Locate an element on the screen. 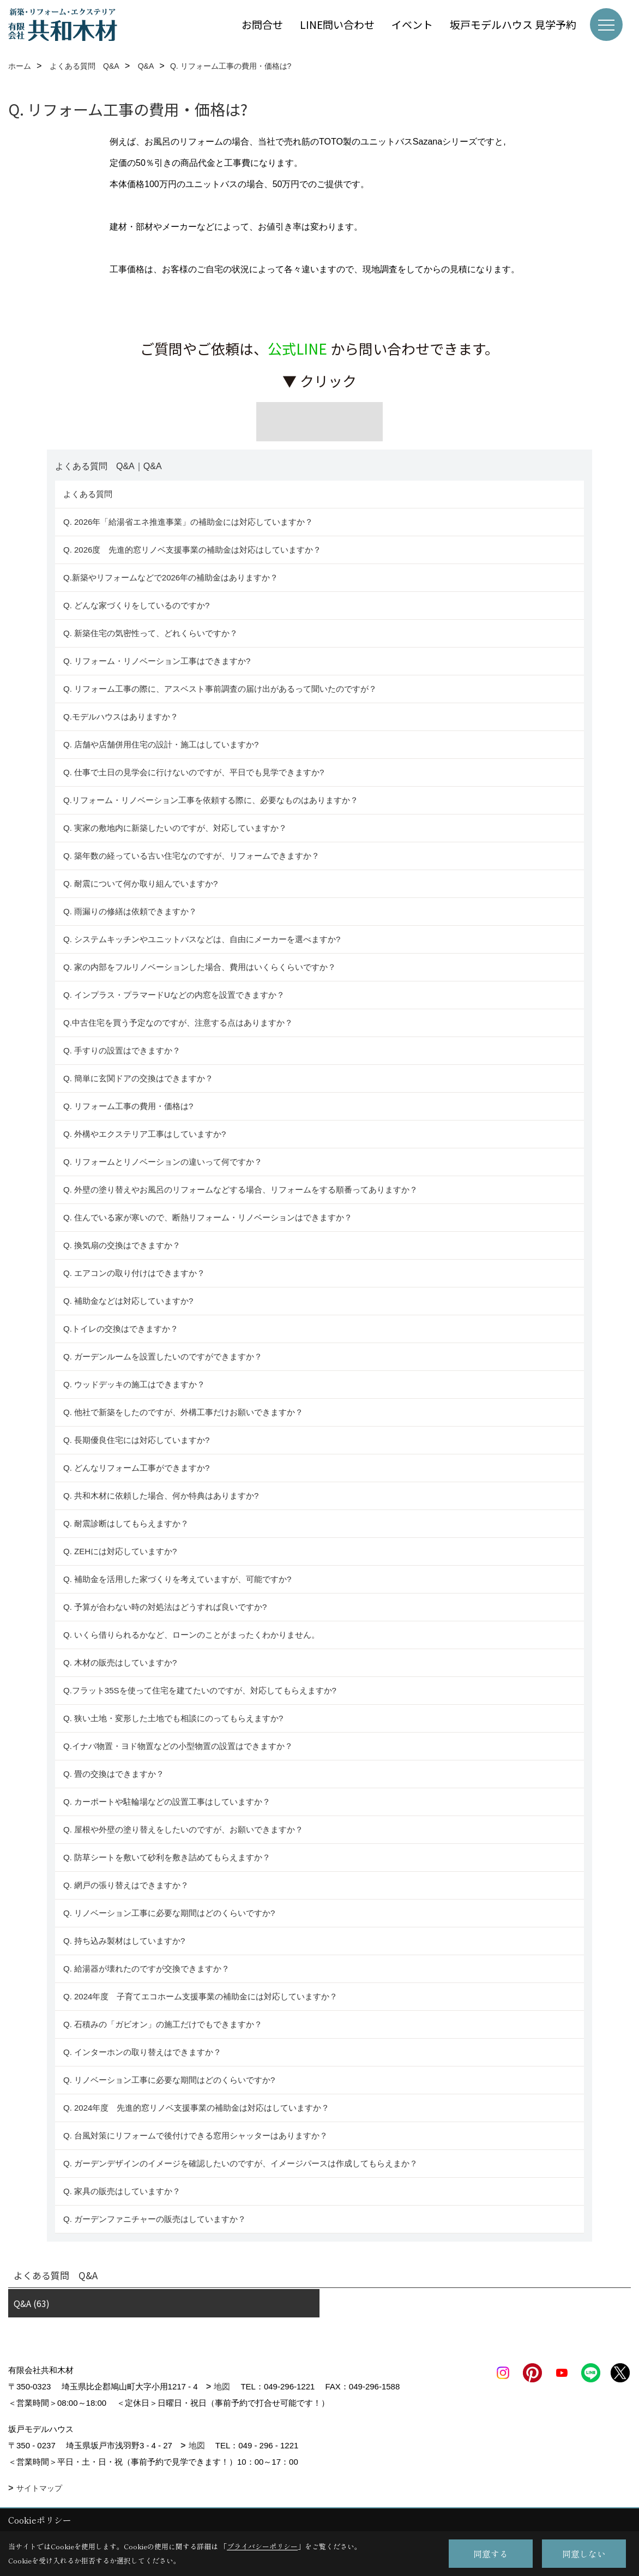  Q. 補助金を活用した家づくりを考えていますが、可能ですか? is located at coordinates (177, 1579).